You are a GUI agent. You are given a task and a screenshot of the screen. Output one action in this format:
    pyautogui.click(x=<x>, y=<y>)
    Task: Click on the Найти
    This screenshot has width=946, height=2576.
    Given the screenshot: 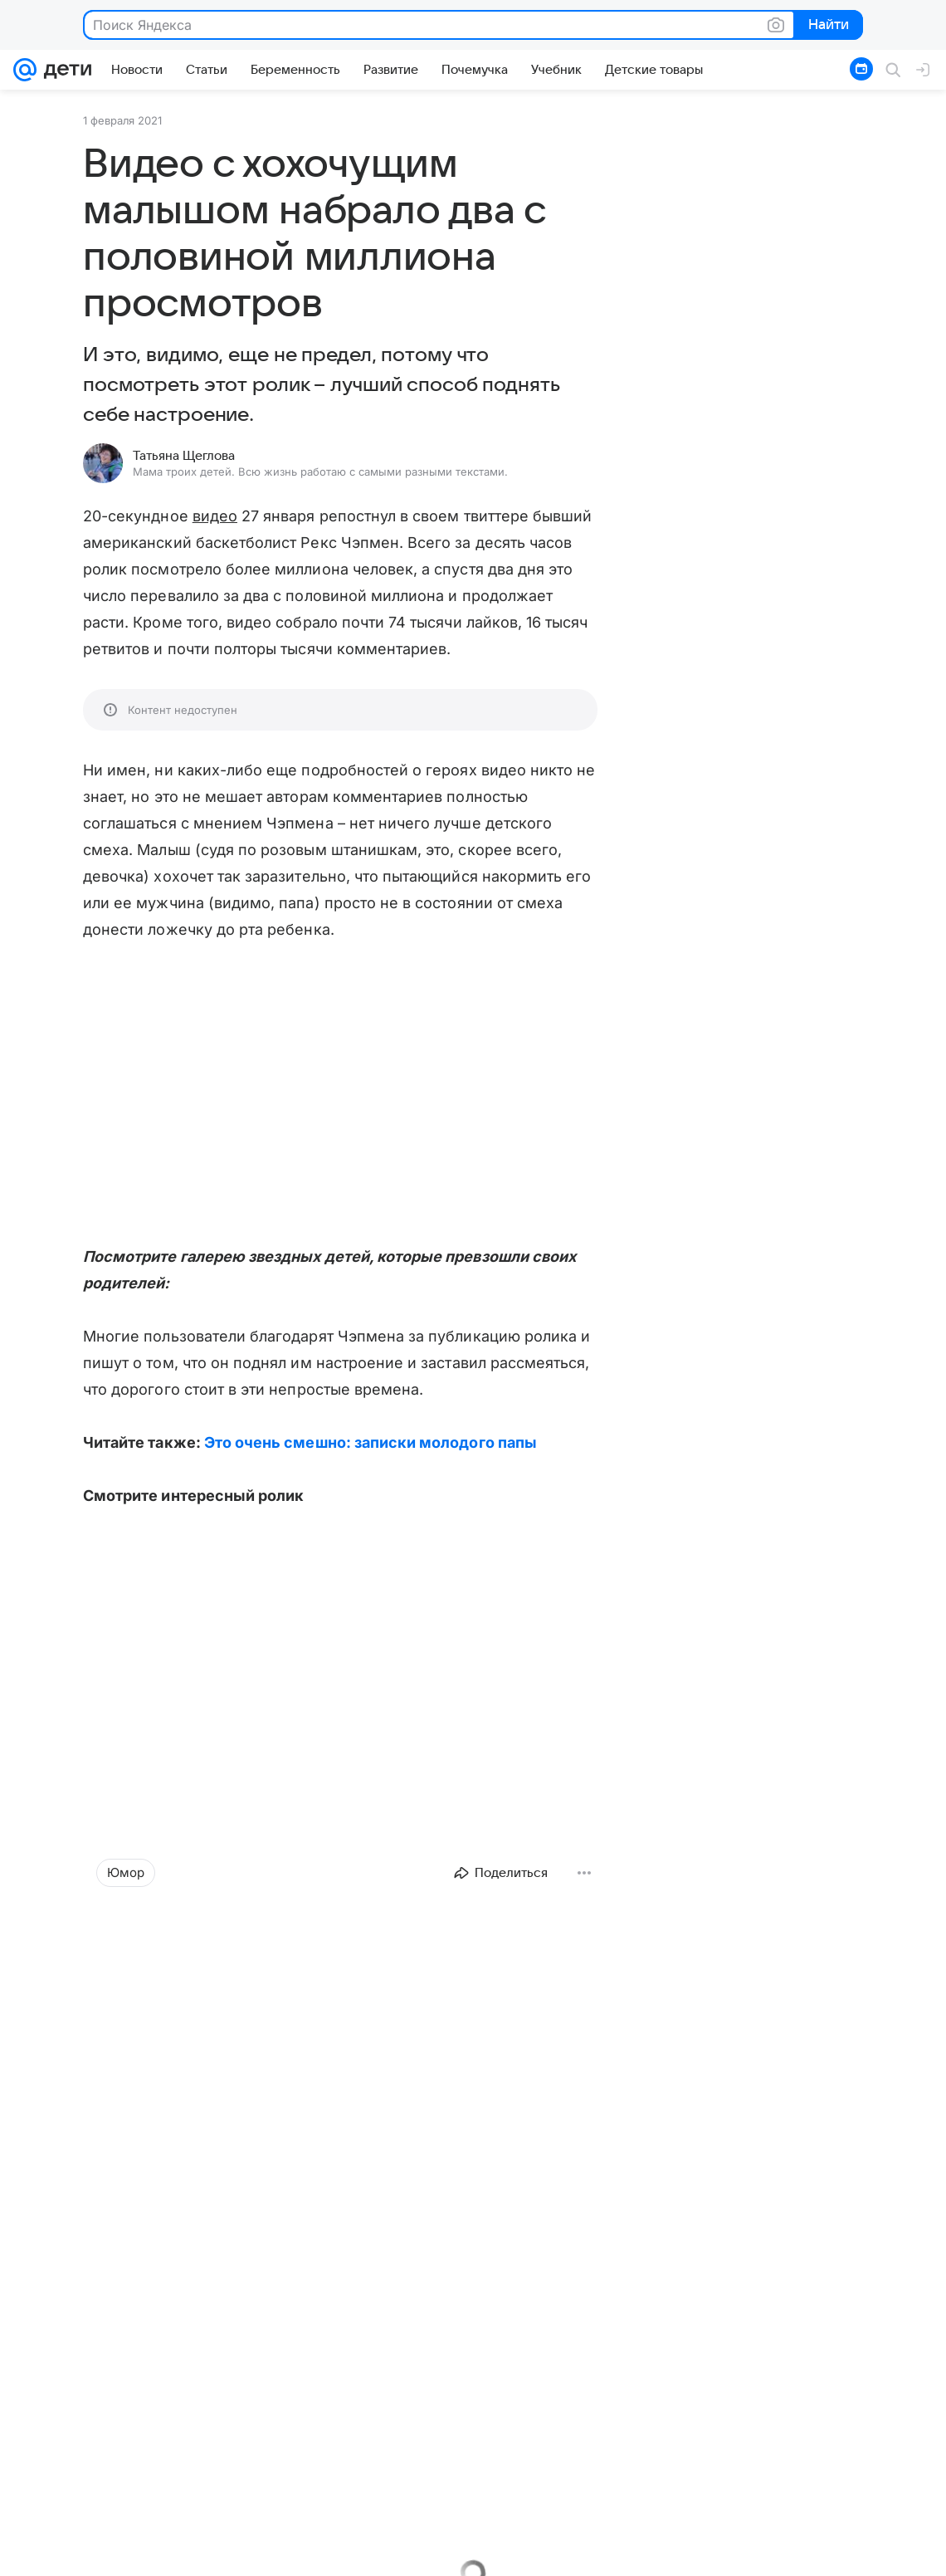 What is the action you would take?
    pyautogui.click(x=827, y=25)
    